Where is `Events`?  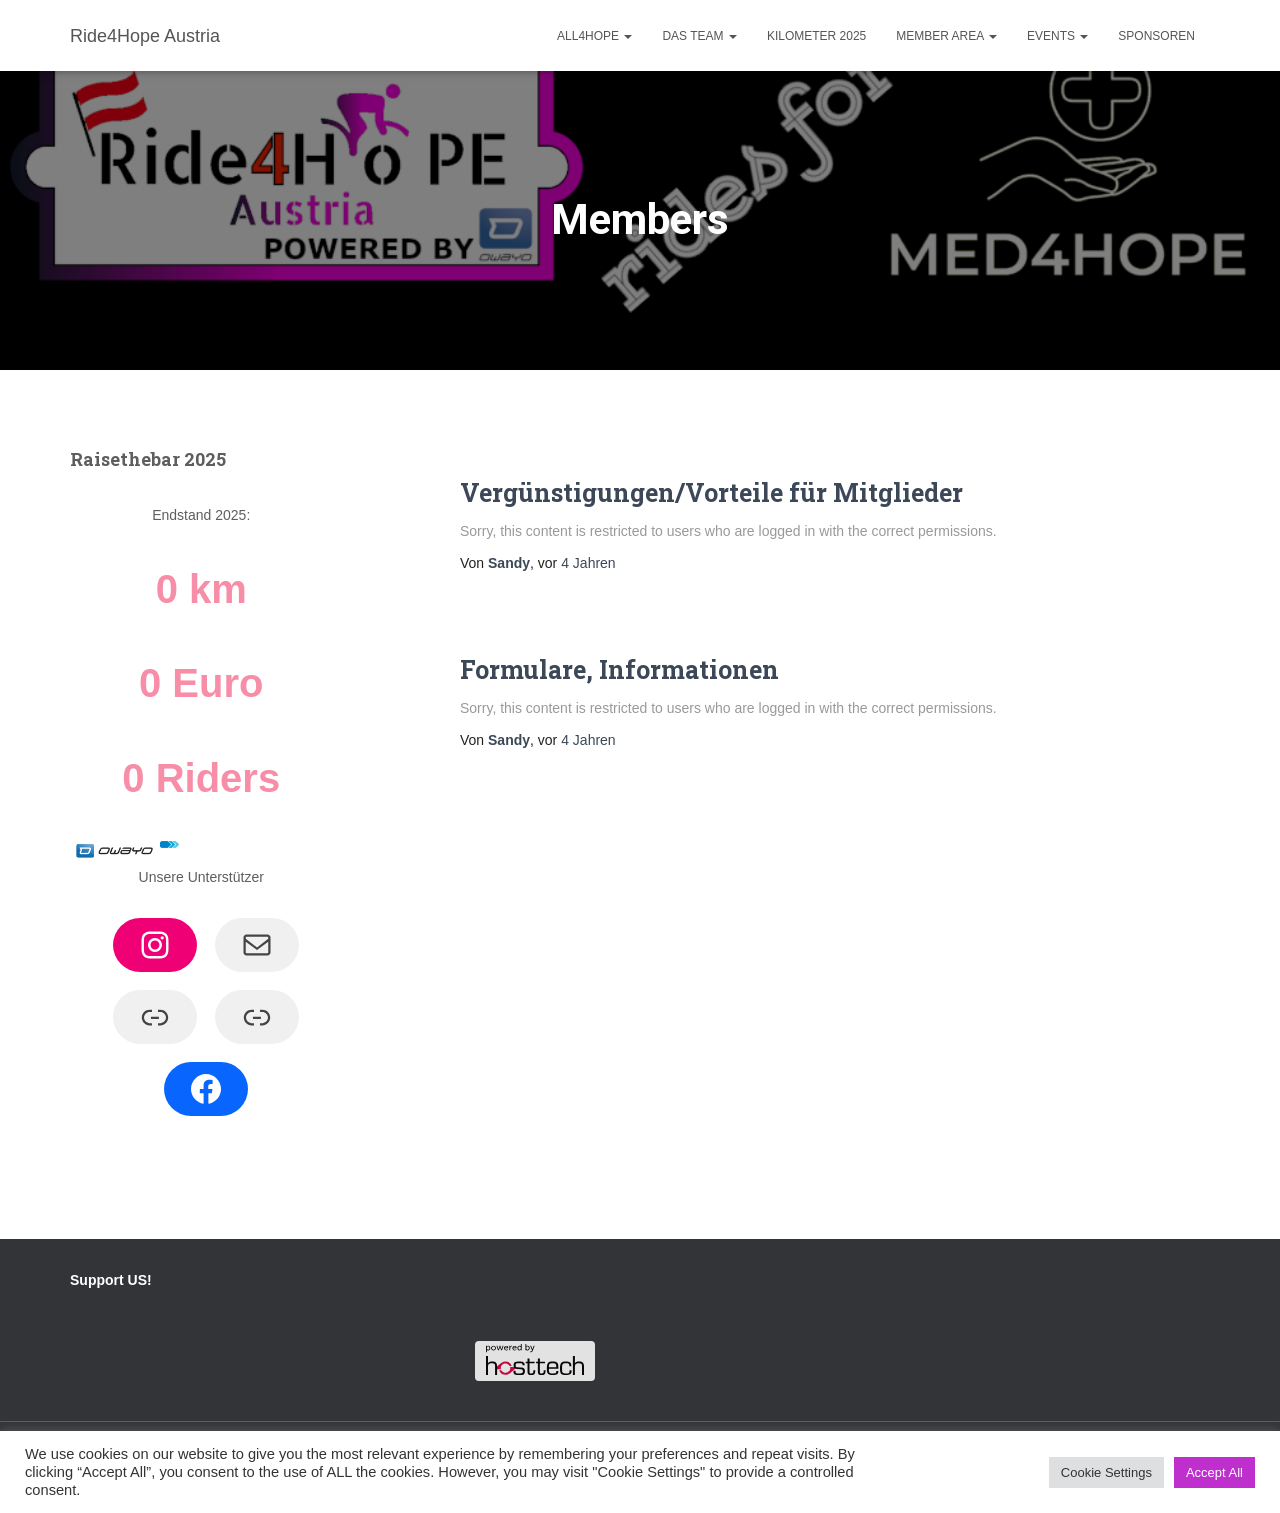 Events is located at coordinates (1057, 36).